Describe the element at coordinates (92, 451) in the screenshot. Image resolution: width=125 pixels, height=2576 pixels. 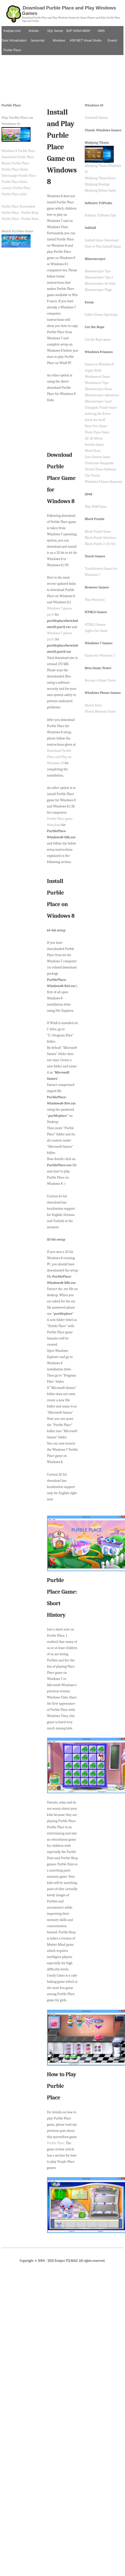
I see `Word Hunt` at that location.